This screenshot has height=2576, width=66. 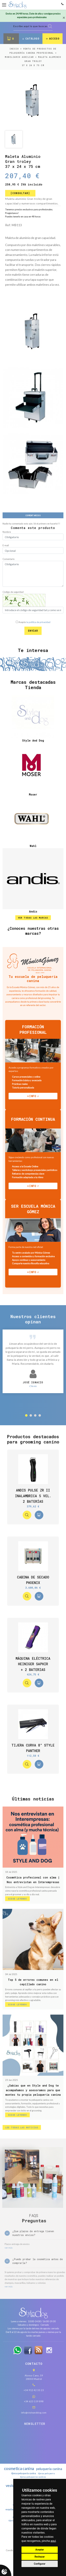 What do you see at coordinates (33, 2090) in the screenshot?
I see `¿Sabías que en Style and Dog te acompañamos y asesoramos para que montes tu propia peluquería canina` at bounding box center [33, 2090].